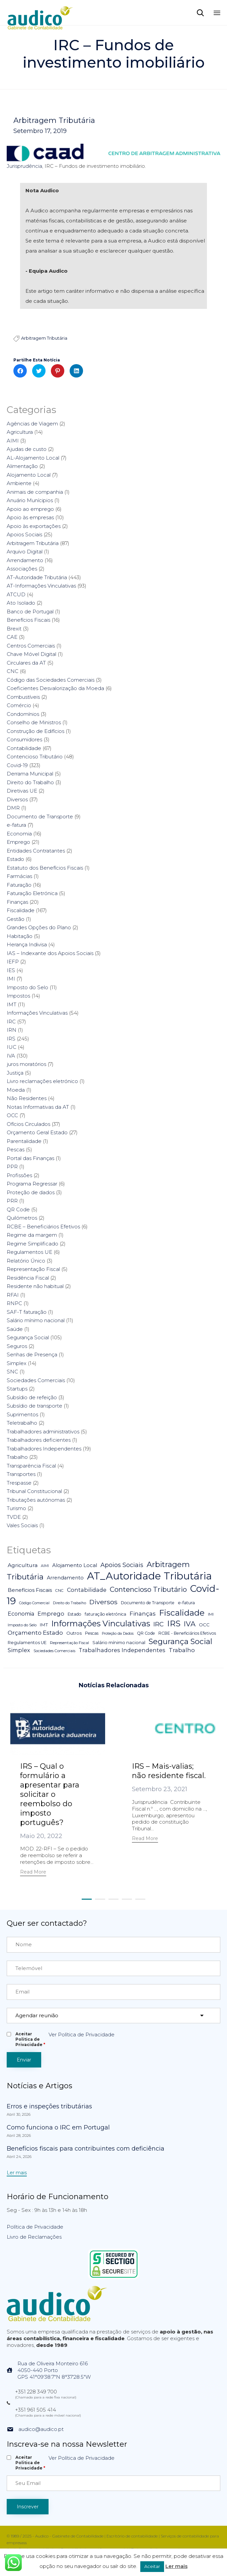  I want to click on AIMI [AIMI (3 itens)], so click(45, 1566).